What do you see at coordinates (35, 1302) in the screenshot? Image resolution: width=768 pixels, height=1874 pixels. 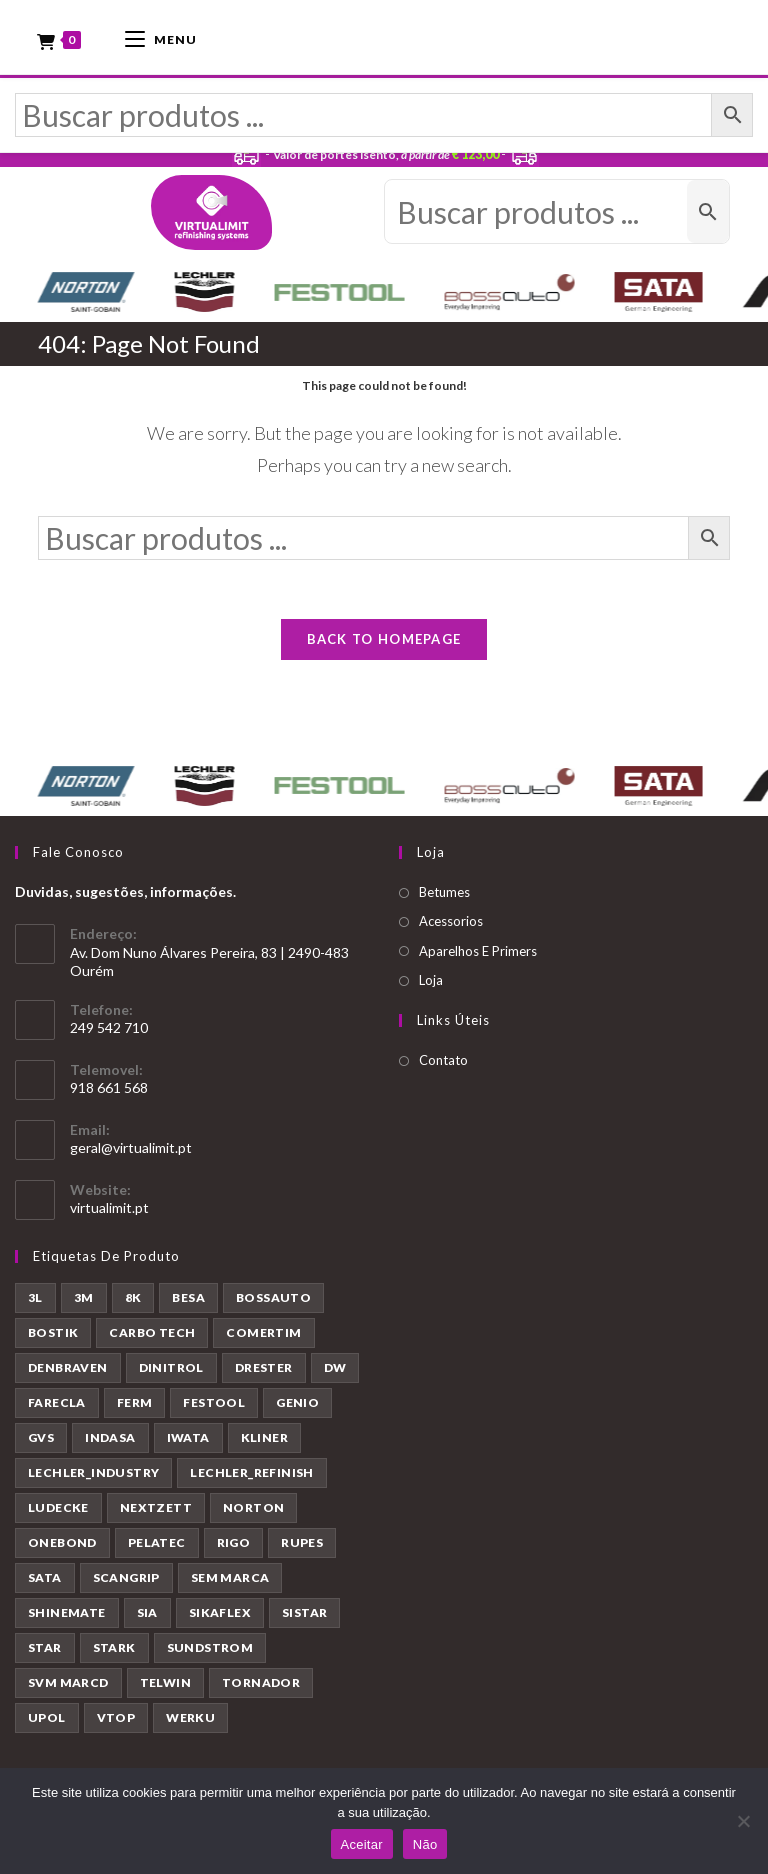 I see `3L [3L (26 produtos)]` at bounding box center [35, 1302].